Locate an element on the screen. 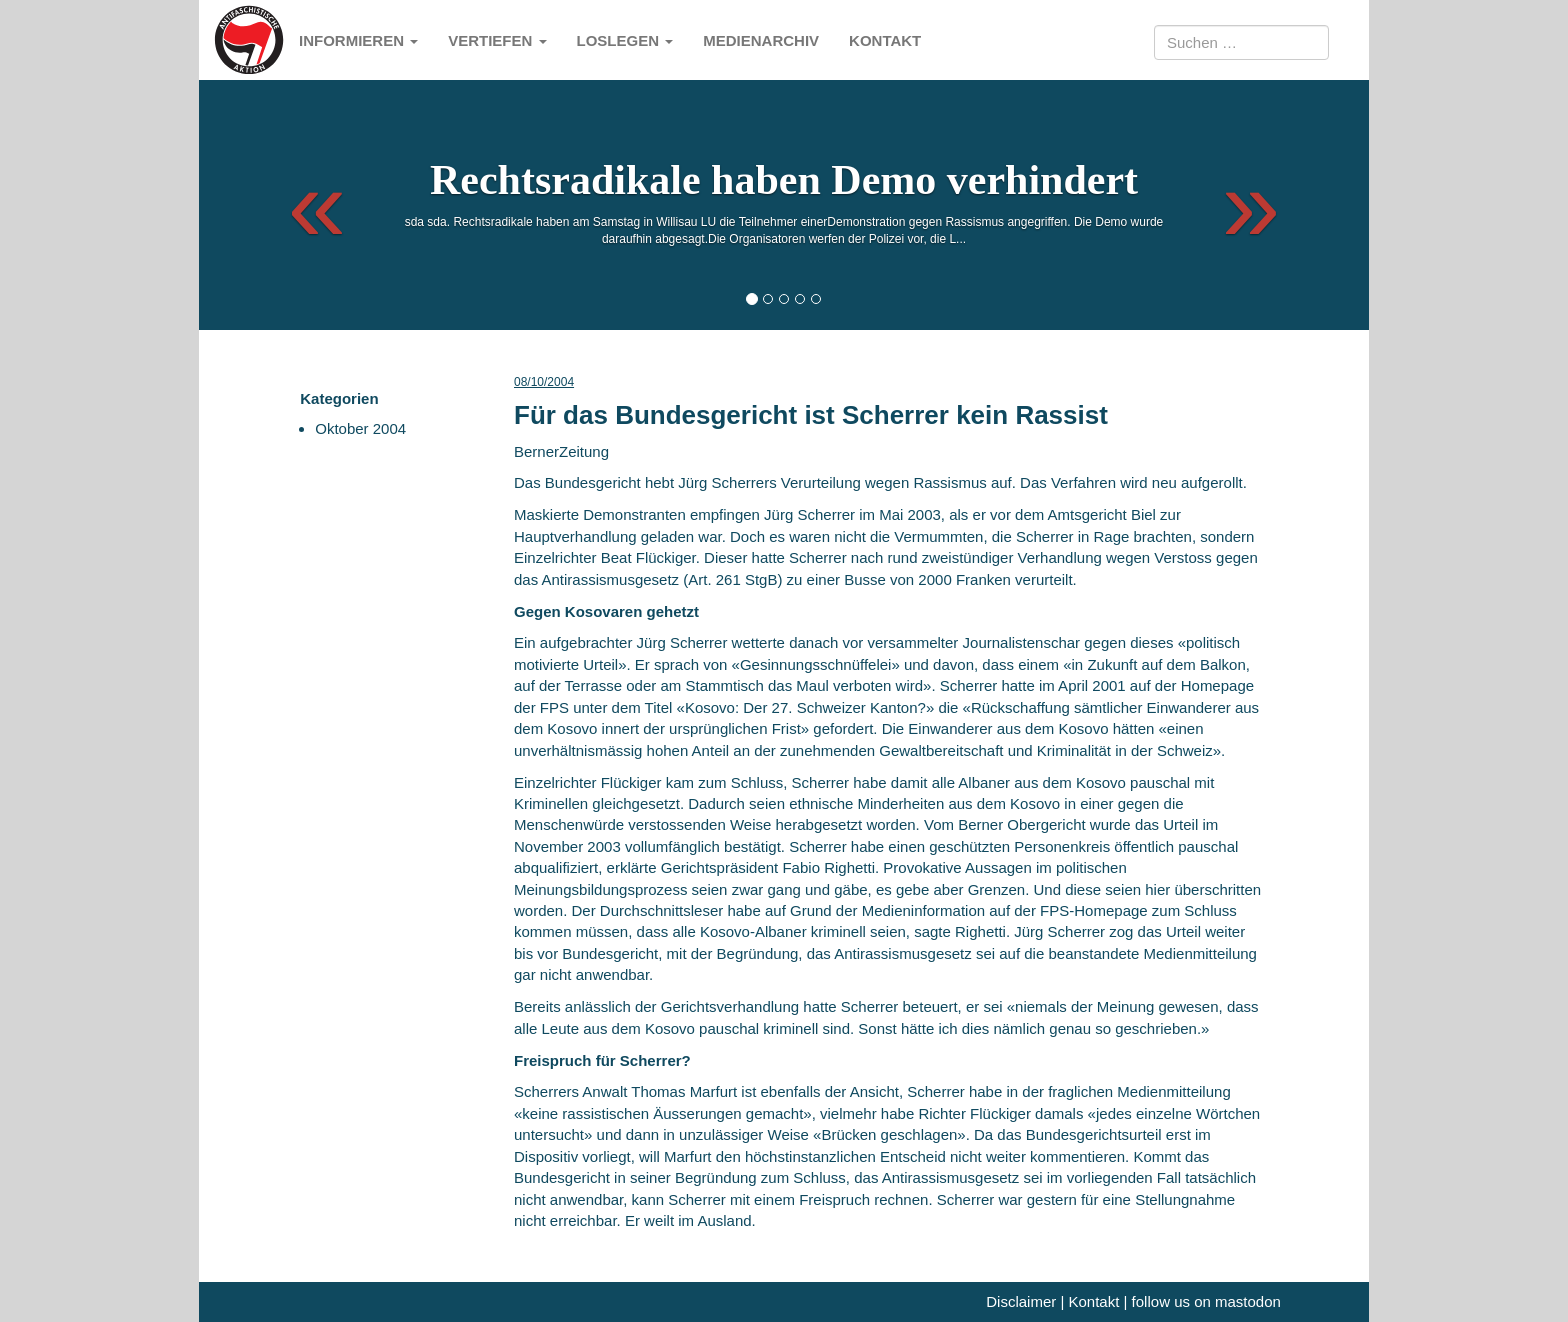 Image resolution: width=1568 pixels, height=1322 pixels. Disclaimer is located at coordinates (1021, 1301).